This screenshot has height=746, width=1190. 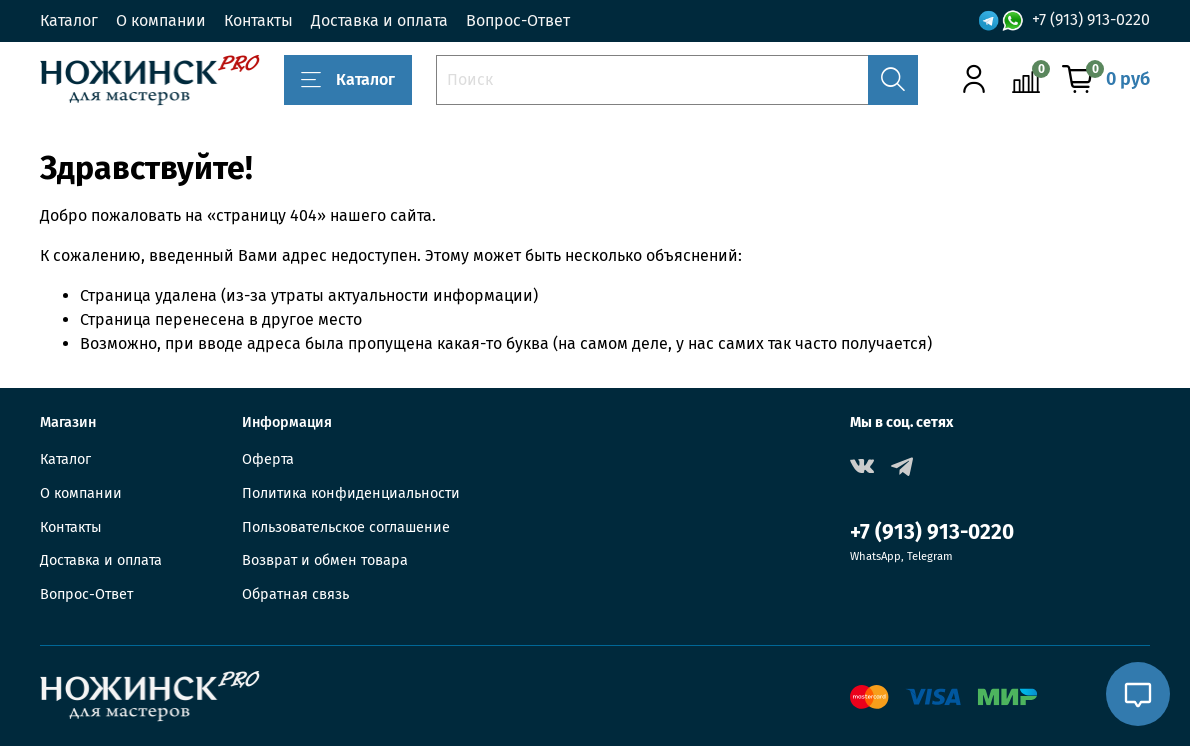 What do you see at coordinates (1091, 19) in the screenshot?
I see `+7 (913) 913-0220` at bounding box center [1091, 19].